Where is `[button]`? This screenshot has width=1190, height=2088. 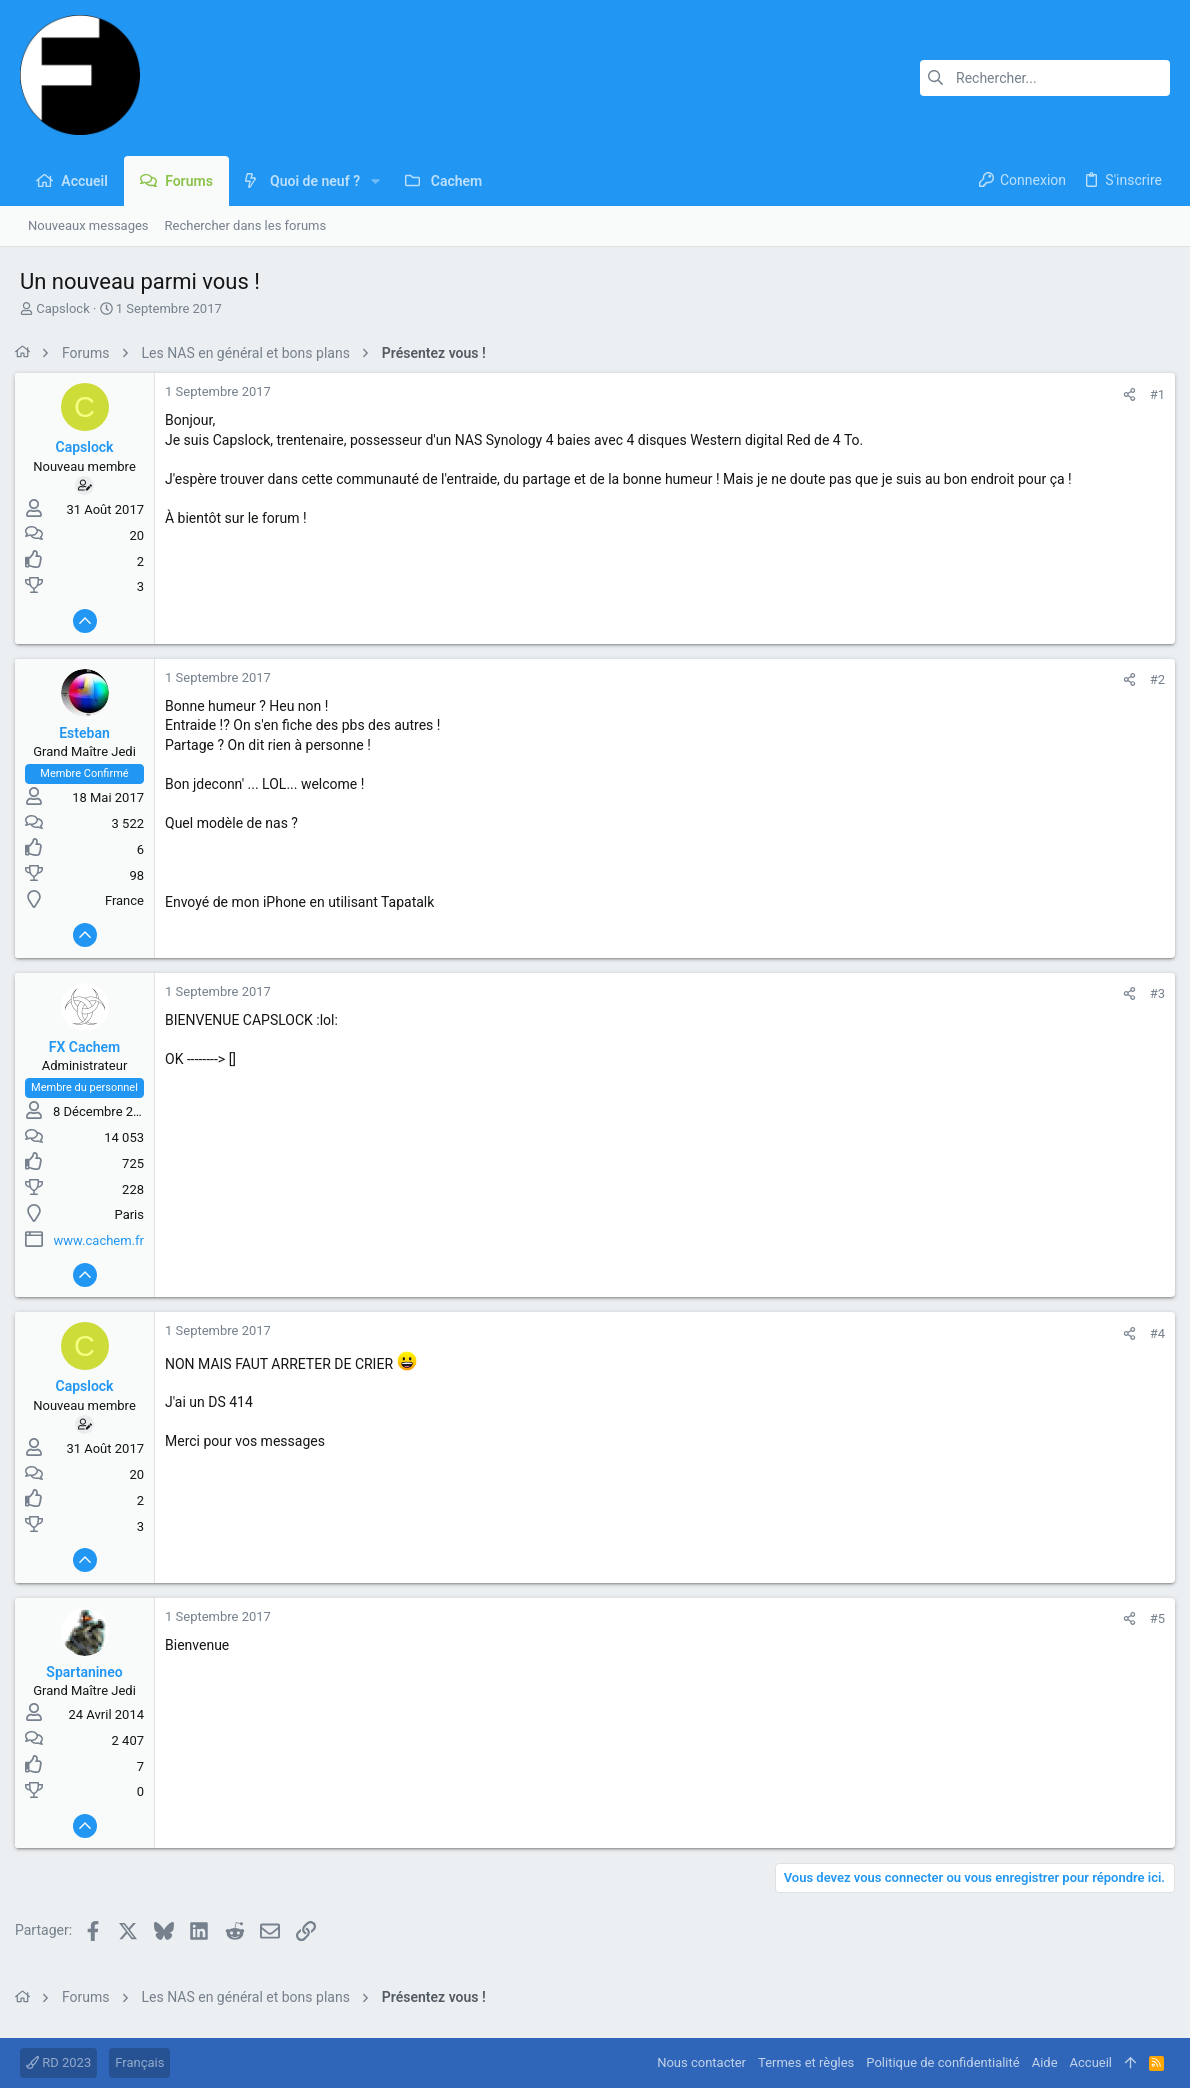
[button] is located at coordinates (375, 181).